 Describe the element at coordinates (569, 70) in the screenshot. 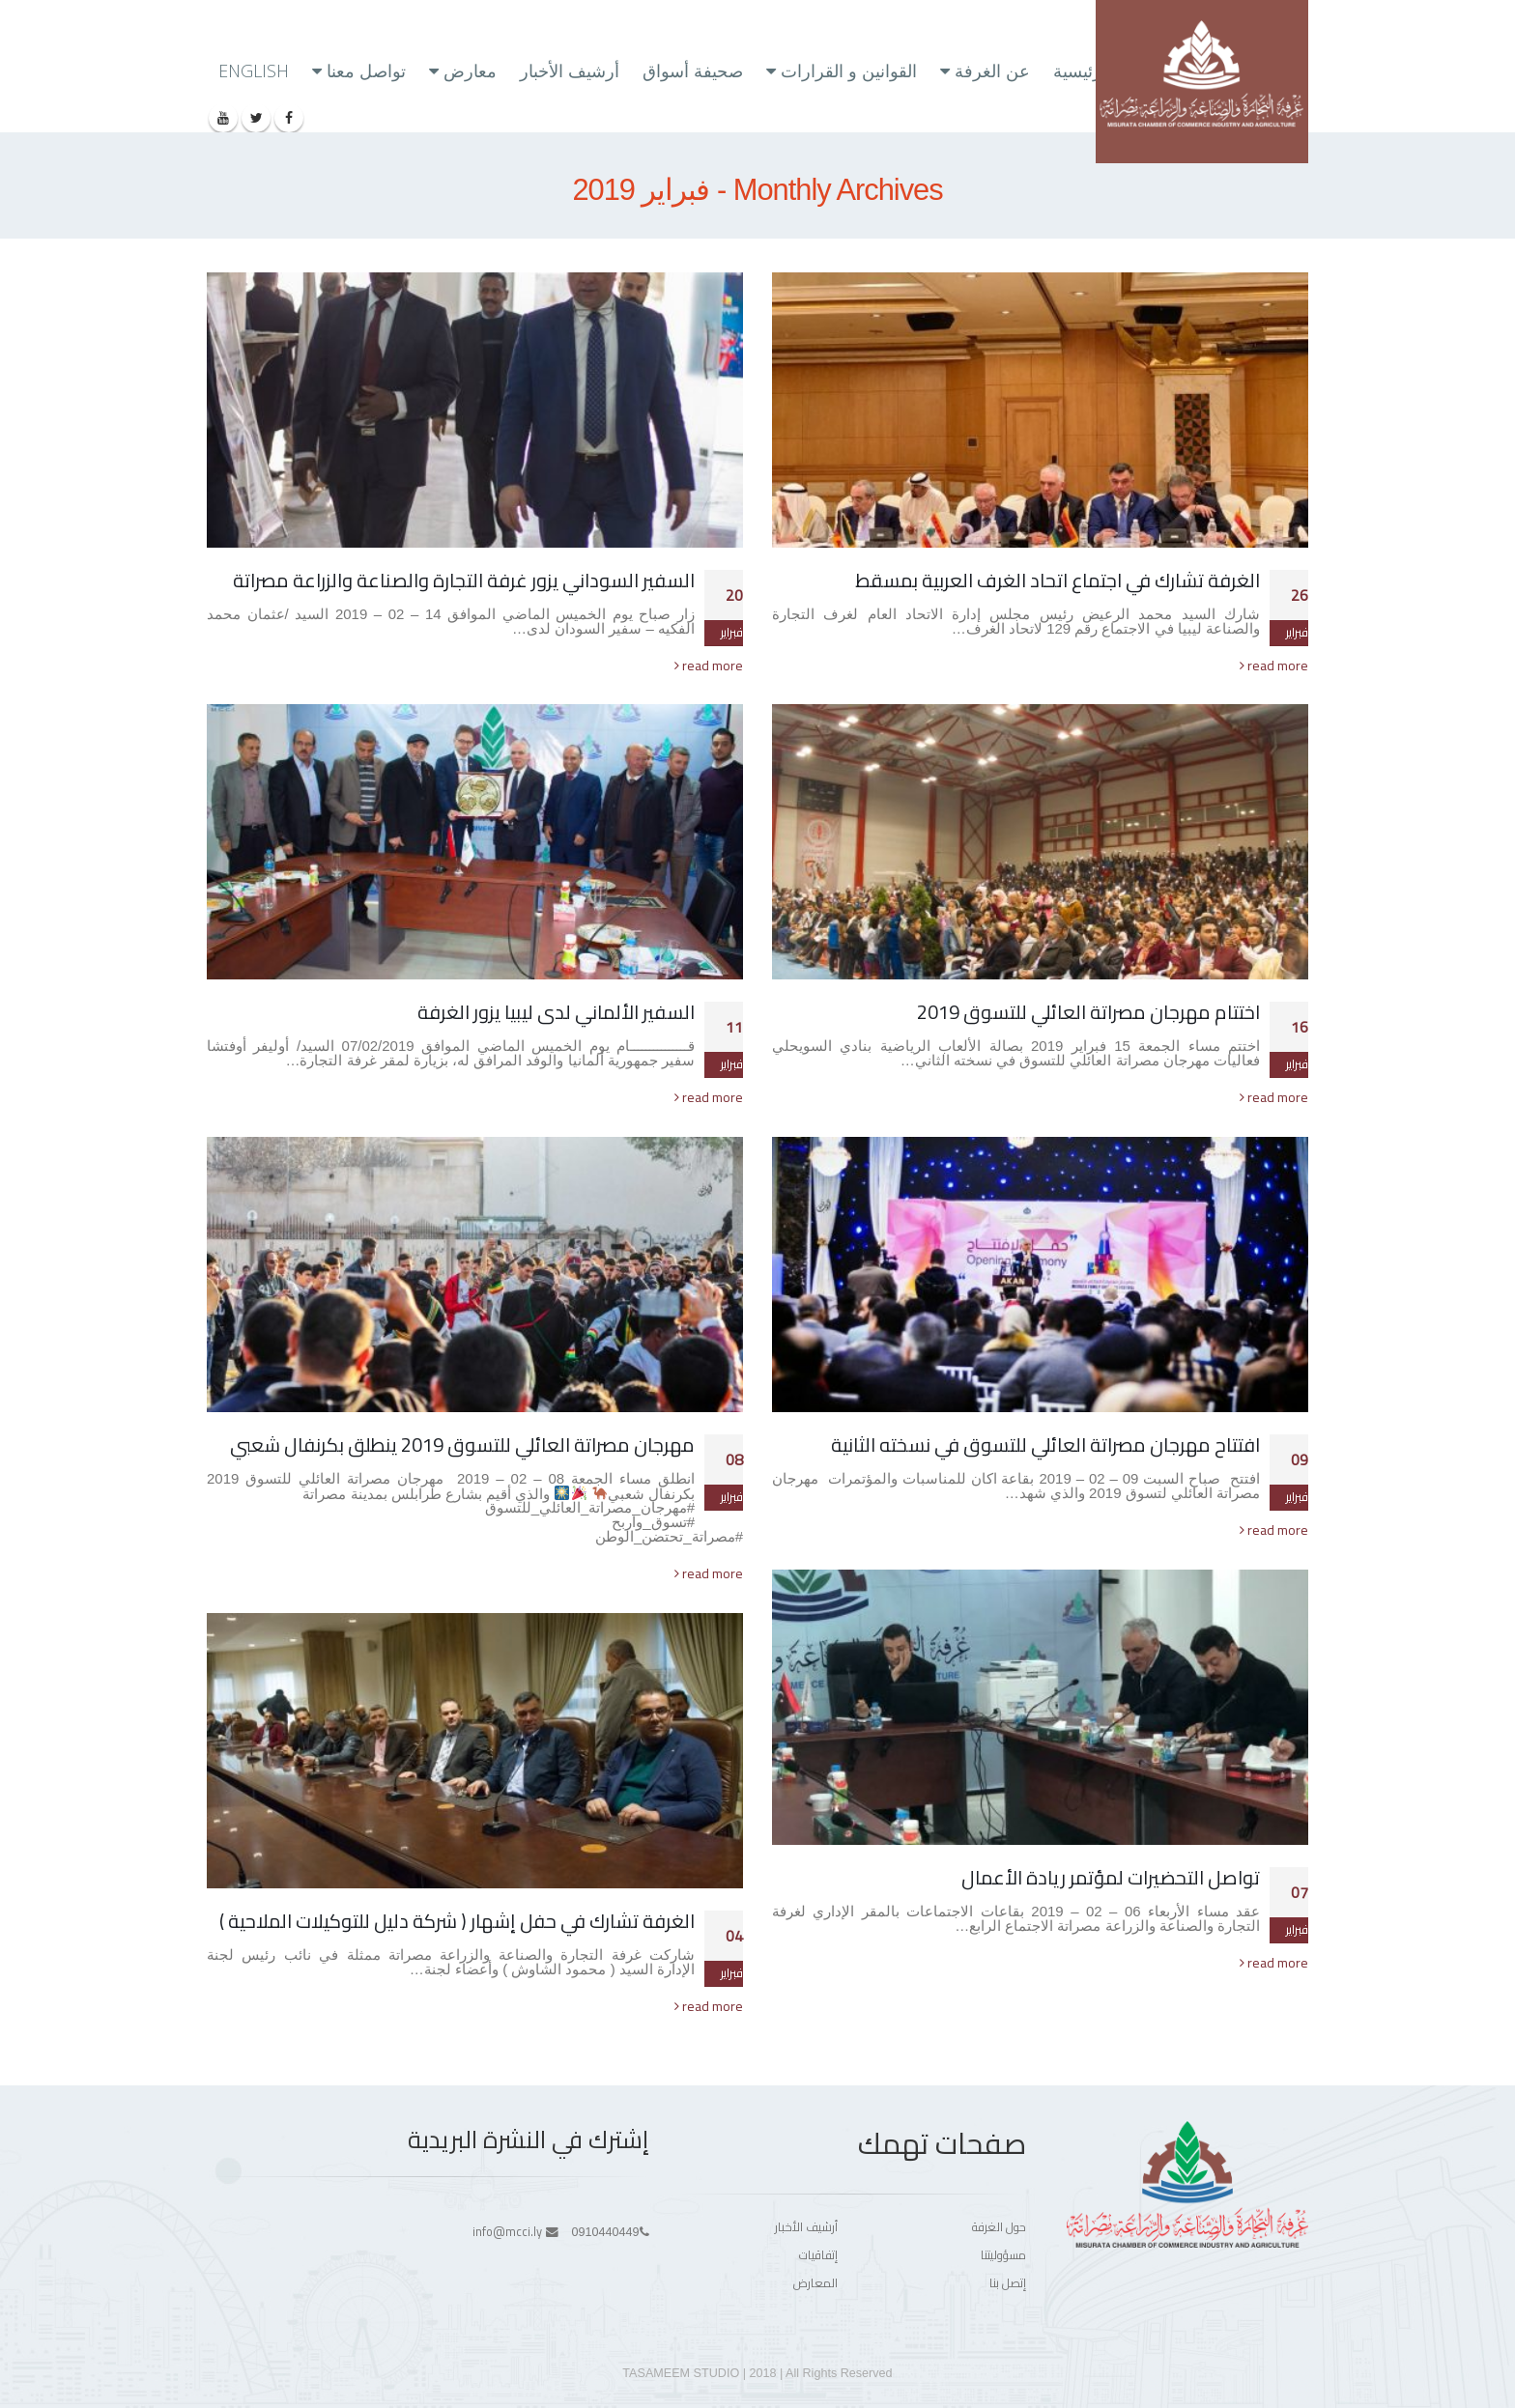

I see `أرشيف الأخبار` at that location.